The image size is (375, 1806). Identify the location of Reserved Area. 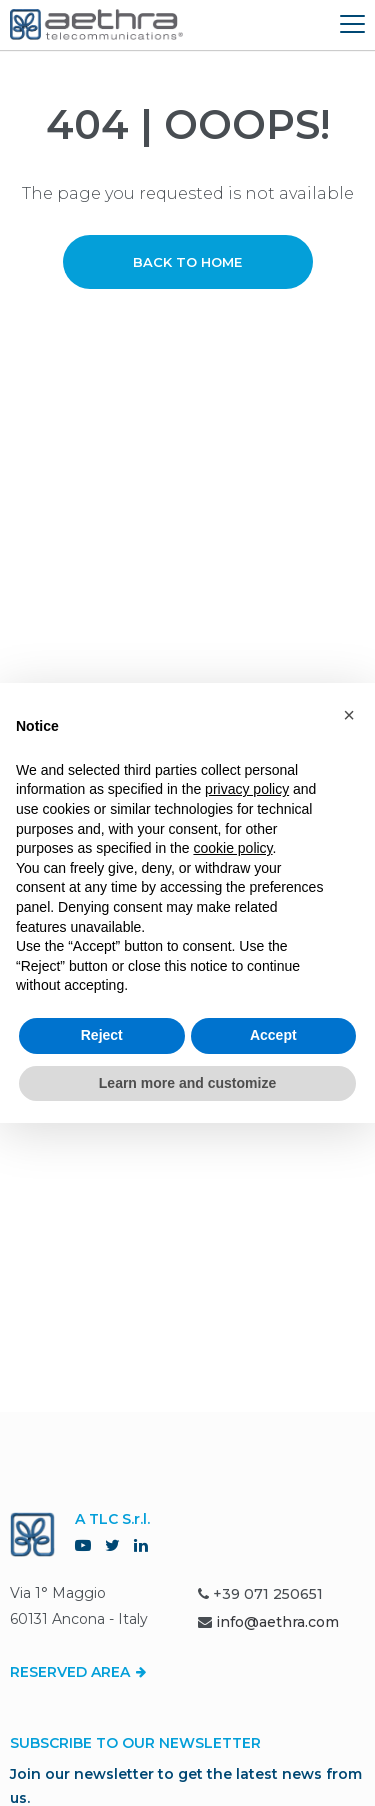
(78, 1672).